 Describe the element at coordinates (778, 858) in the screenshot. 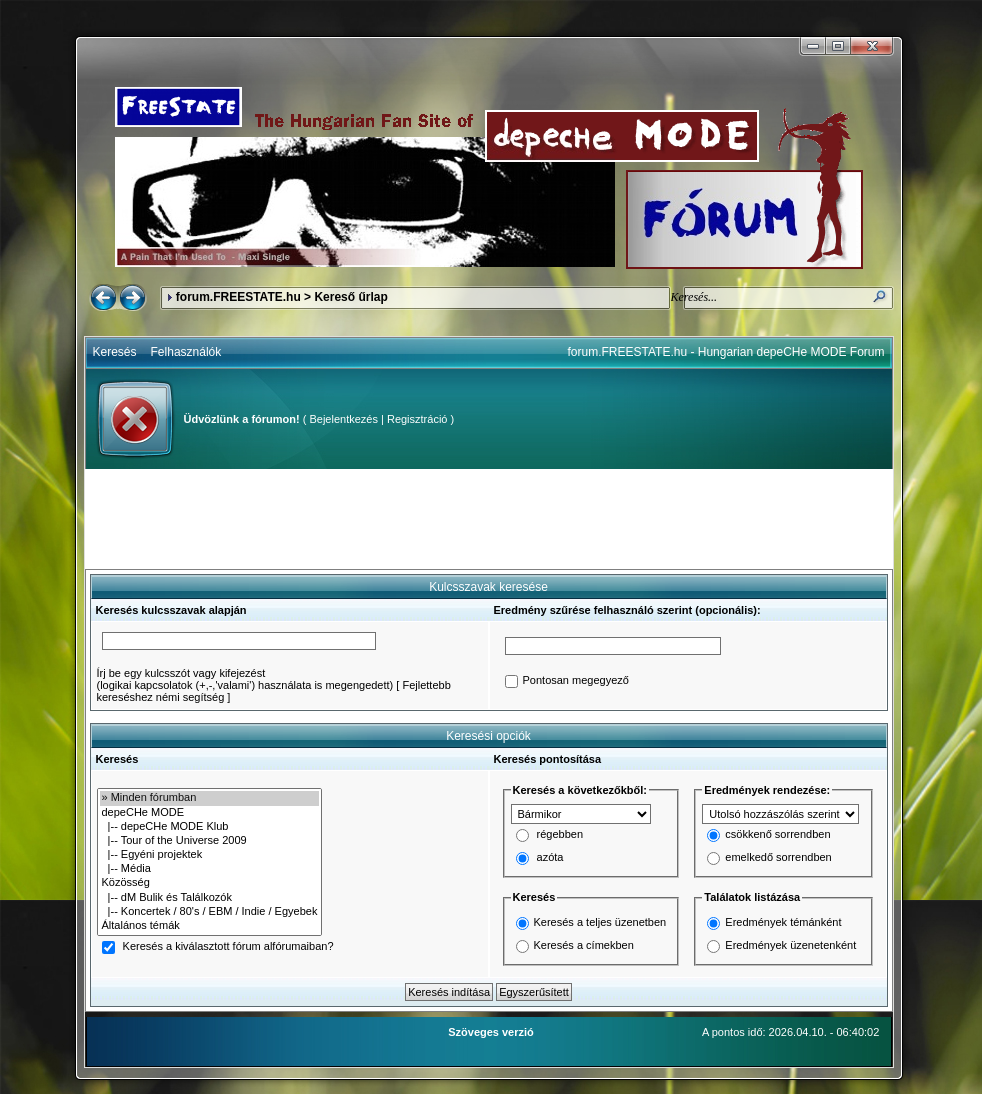

I see `emelkedő sorrendben` at that location.